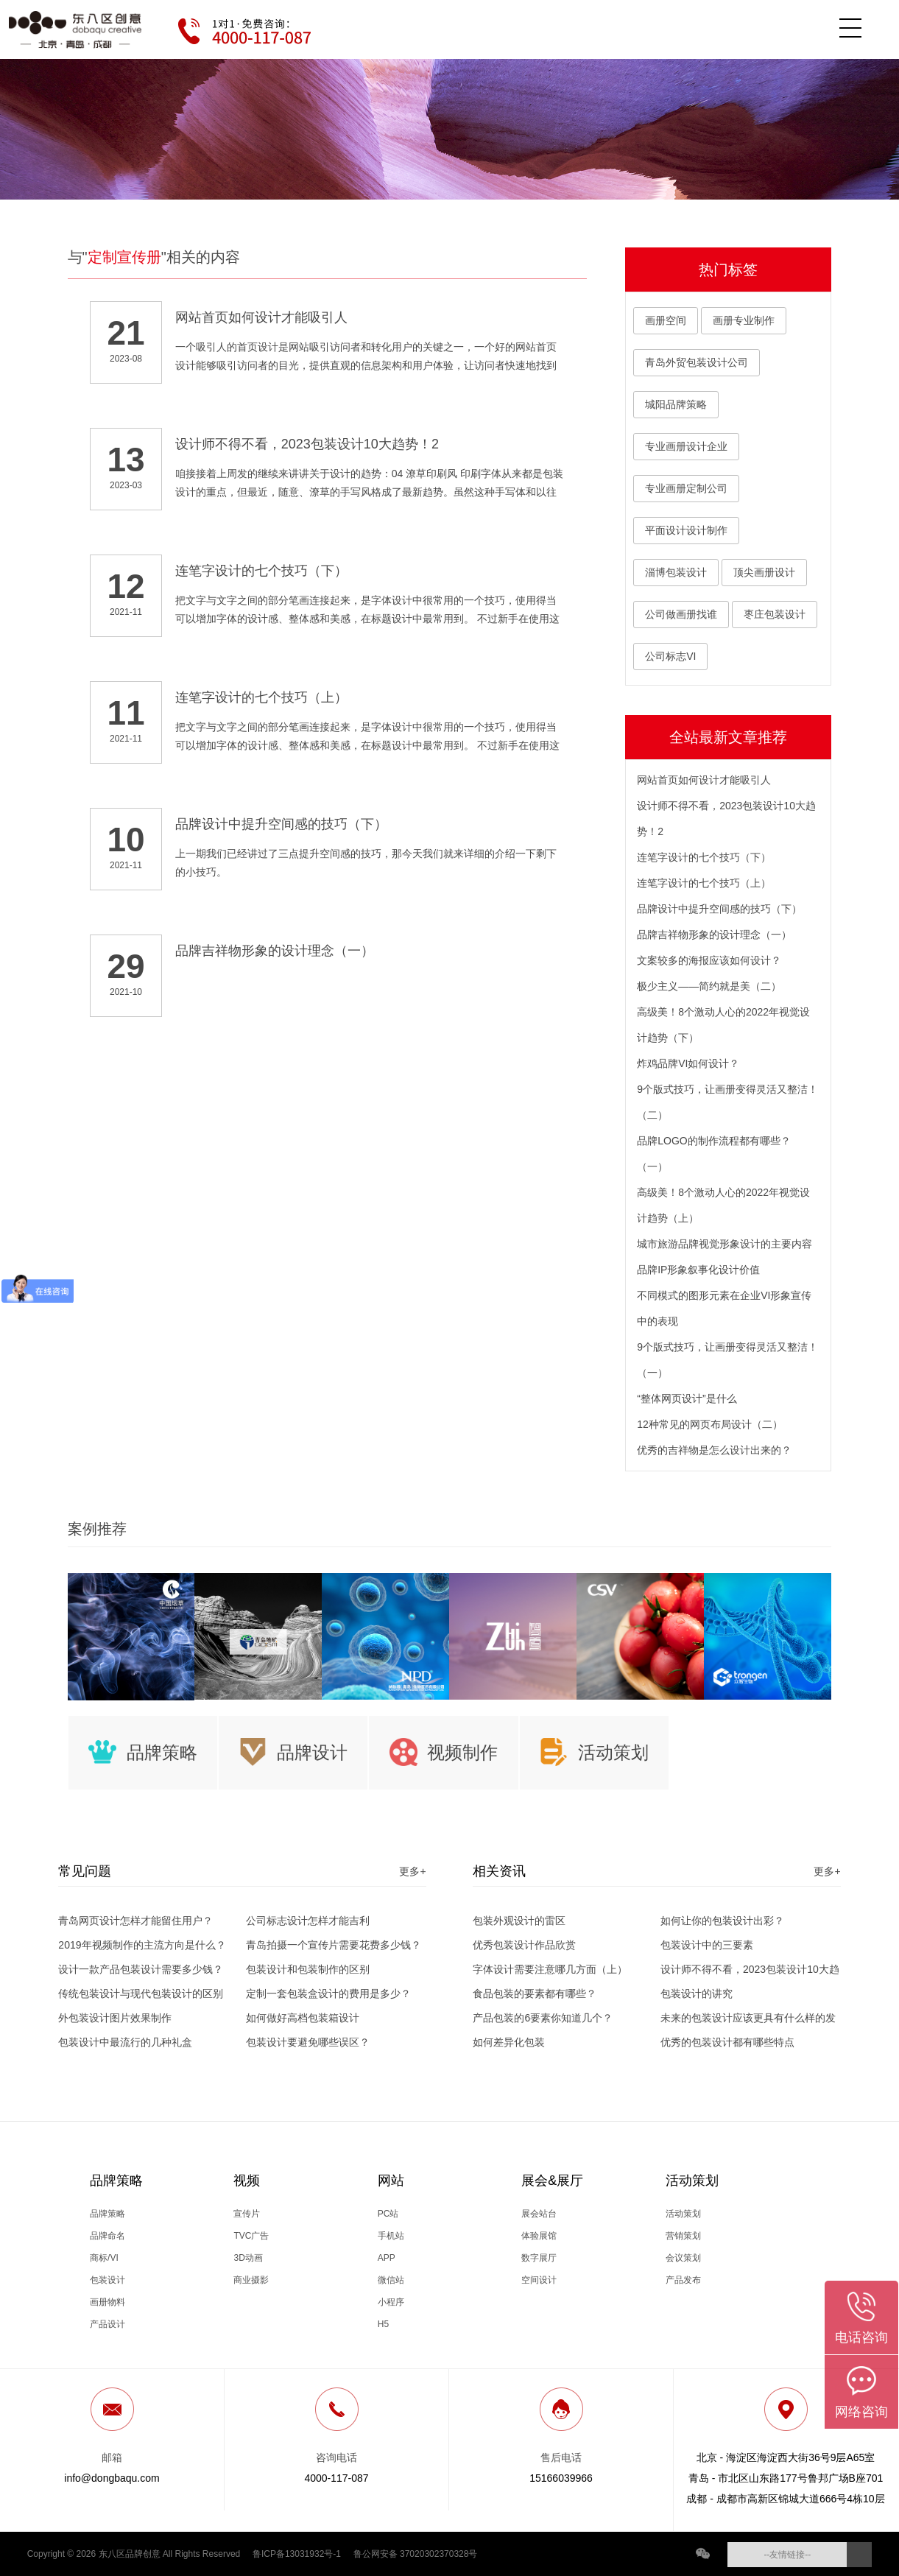 This screenshot has height=2576, width=899. Describe the element at coordinates (706, 1945) in the screenshot. I see `包装设计中的三要素` at that location.